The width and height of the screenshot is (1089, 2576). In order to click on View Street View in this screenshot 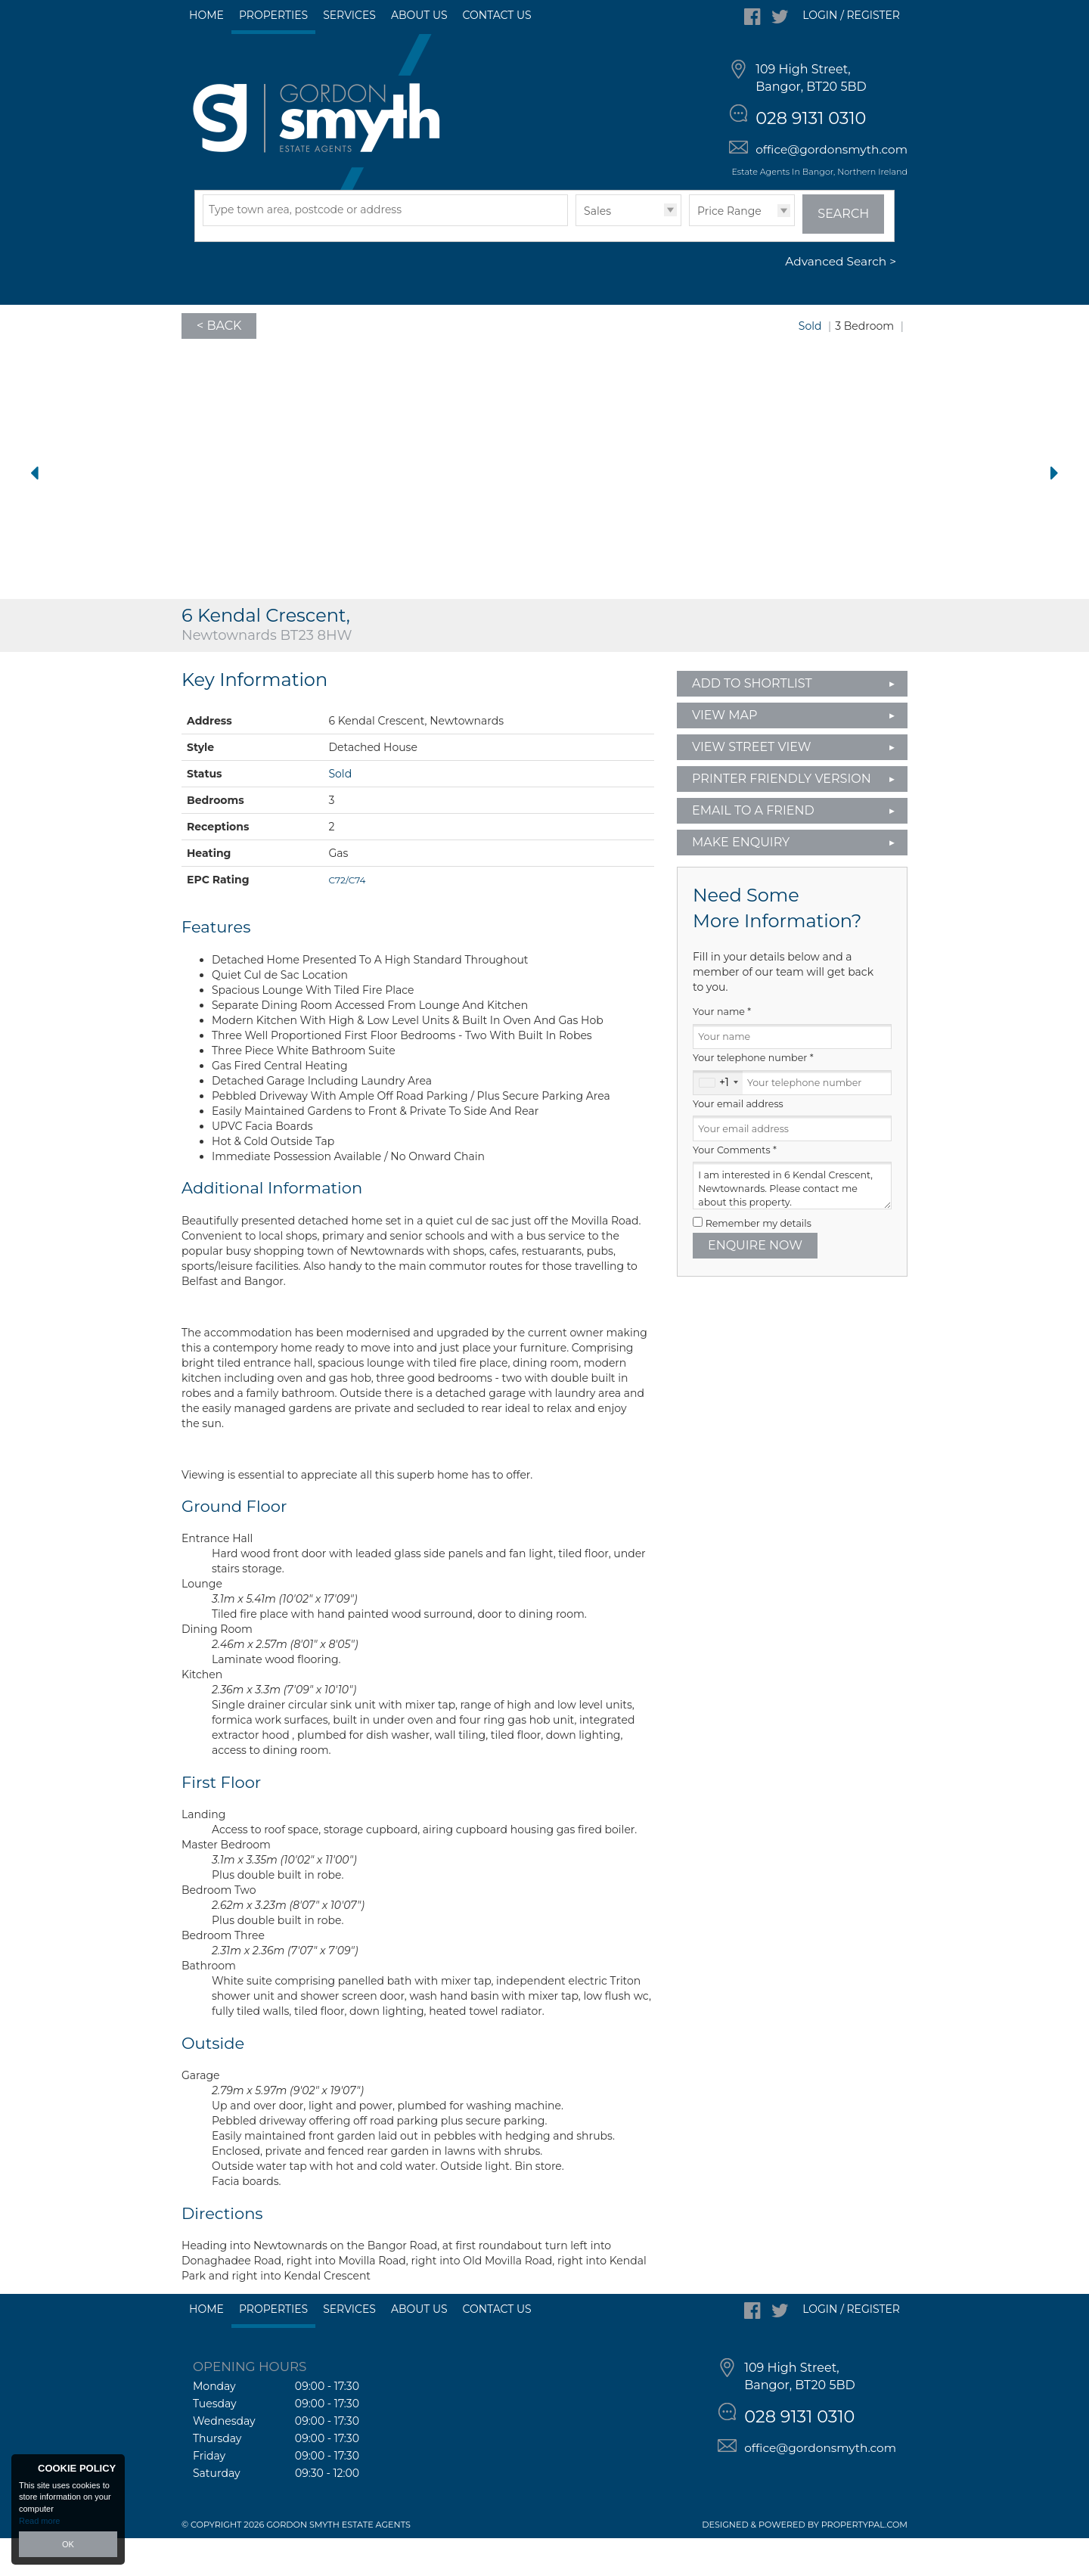, I will do `click(751, 784)`.